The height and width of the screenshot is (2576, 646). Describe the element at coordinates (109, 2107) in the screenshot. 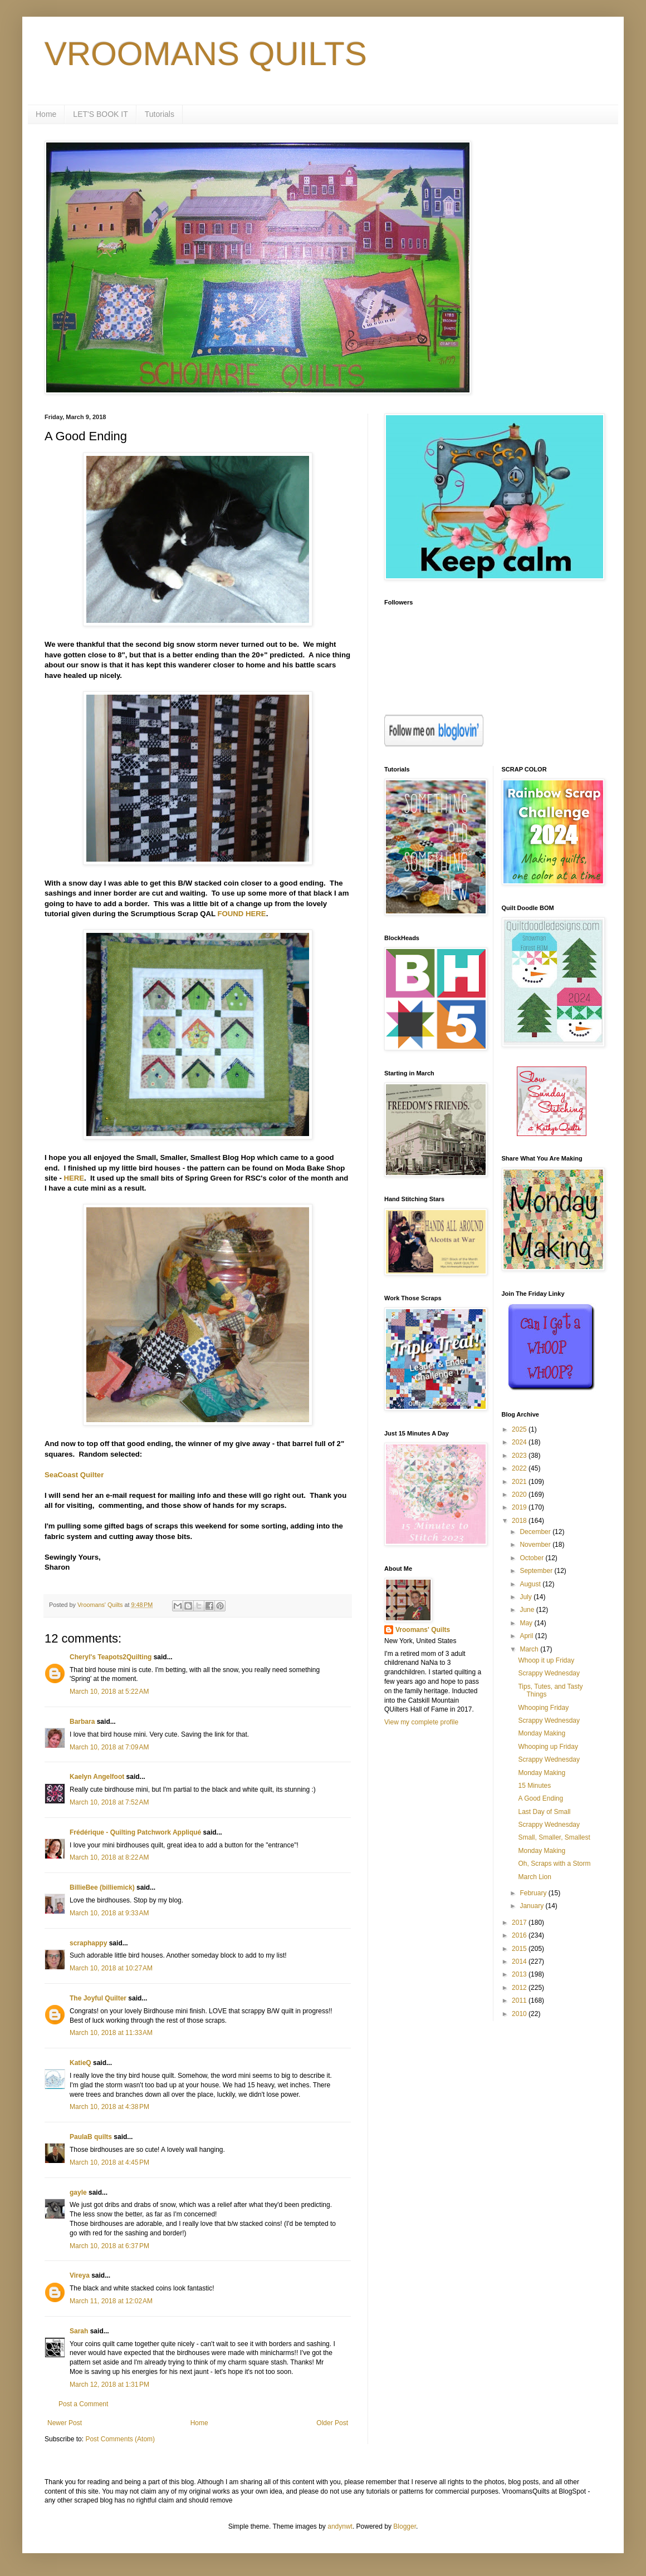

I see `March 10, 2018 at 4:38 PM` at that location.